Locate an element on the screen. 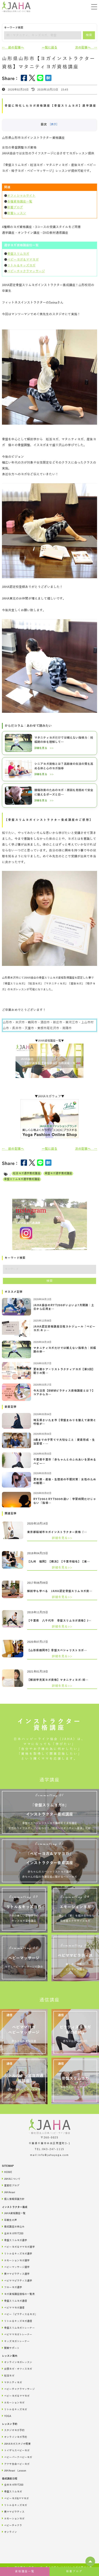 The height and width of the screenshot is (2576, 99). オンラインヨガ予約 is located at coordinates (14, 2436).